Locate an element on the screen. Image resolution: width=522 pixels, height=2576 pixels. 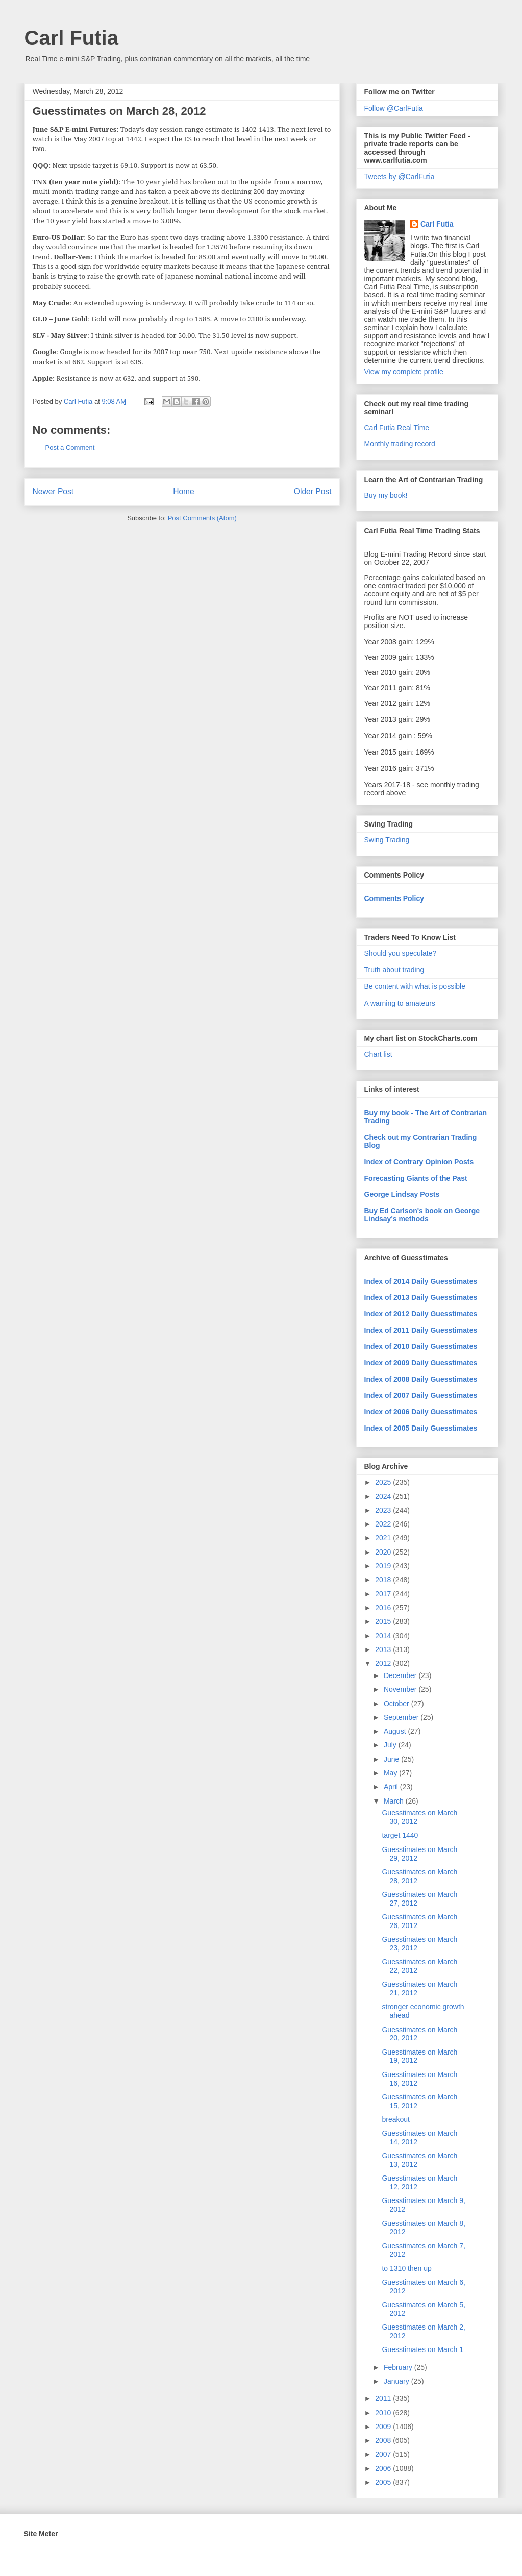
August is located at coordinates (396, 1731).